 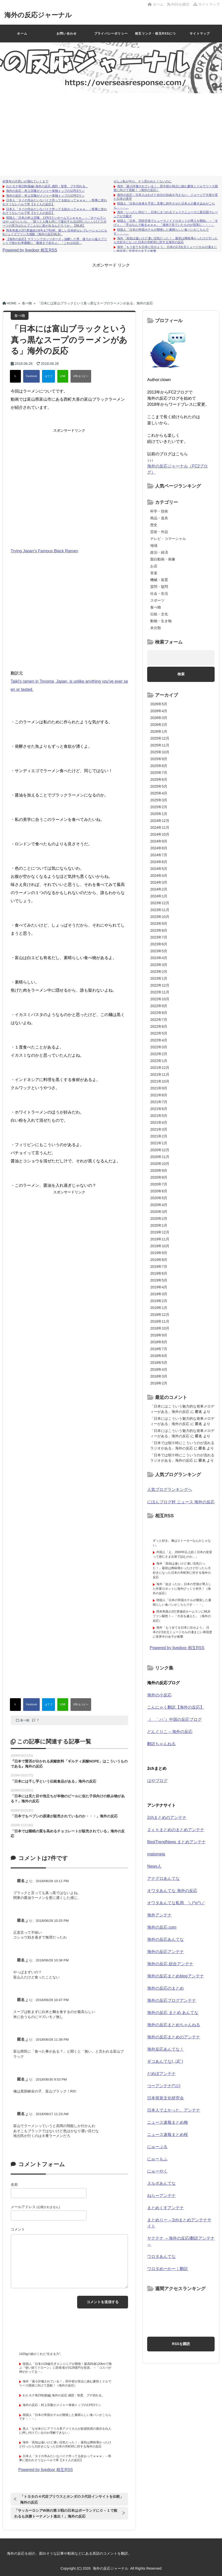 What do you see at coordinates (158, 1191) in the screenshot?
I see `2020年6月` at bounding box center [158, 1191].